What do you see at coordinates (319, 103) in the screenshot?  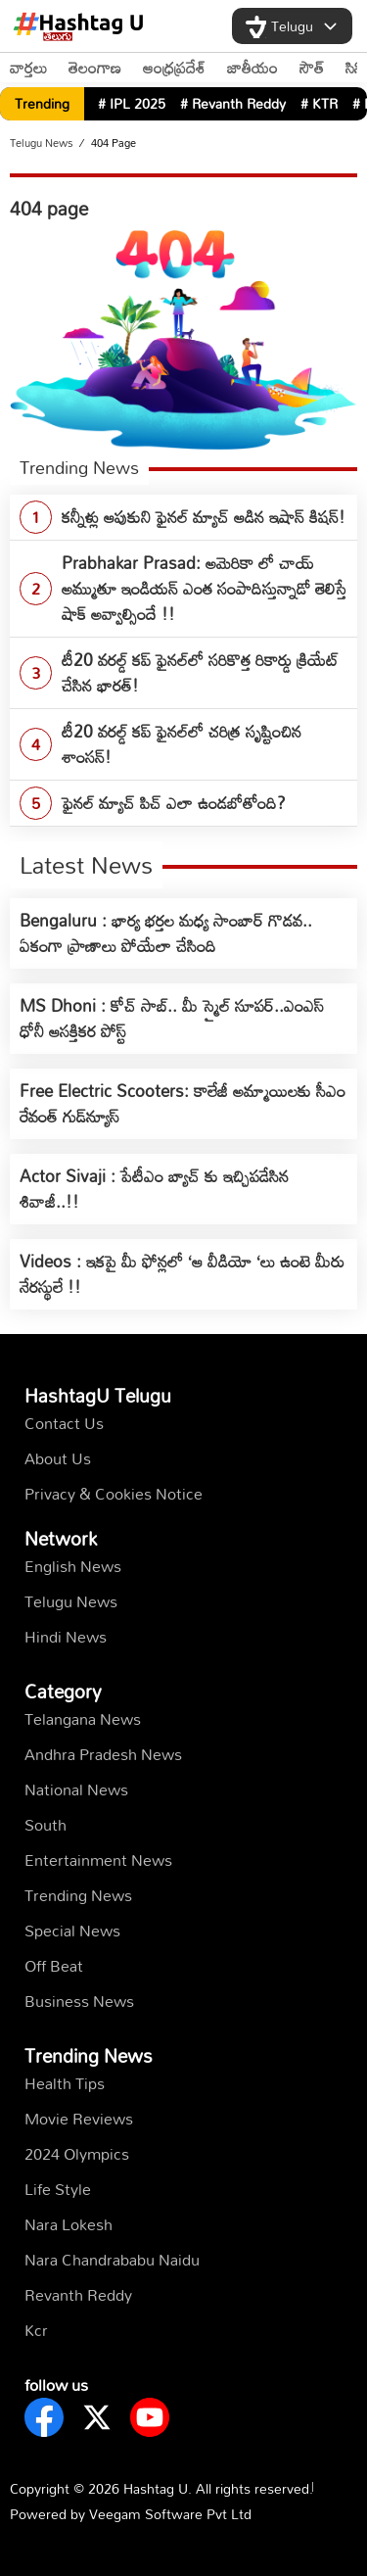 I see `# KTR` at bounding box center [319, 103].